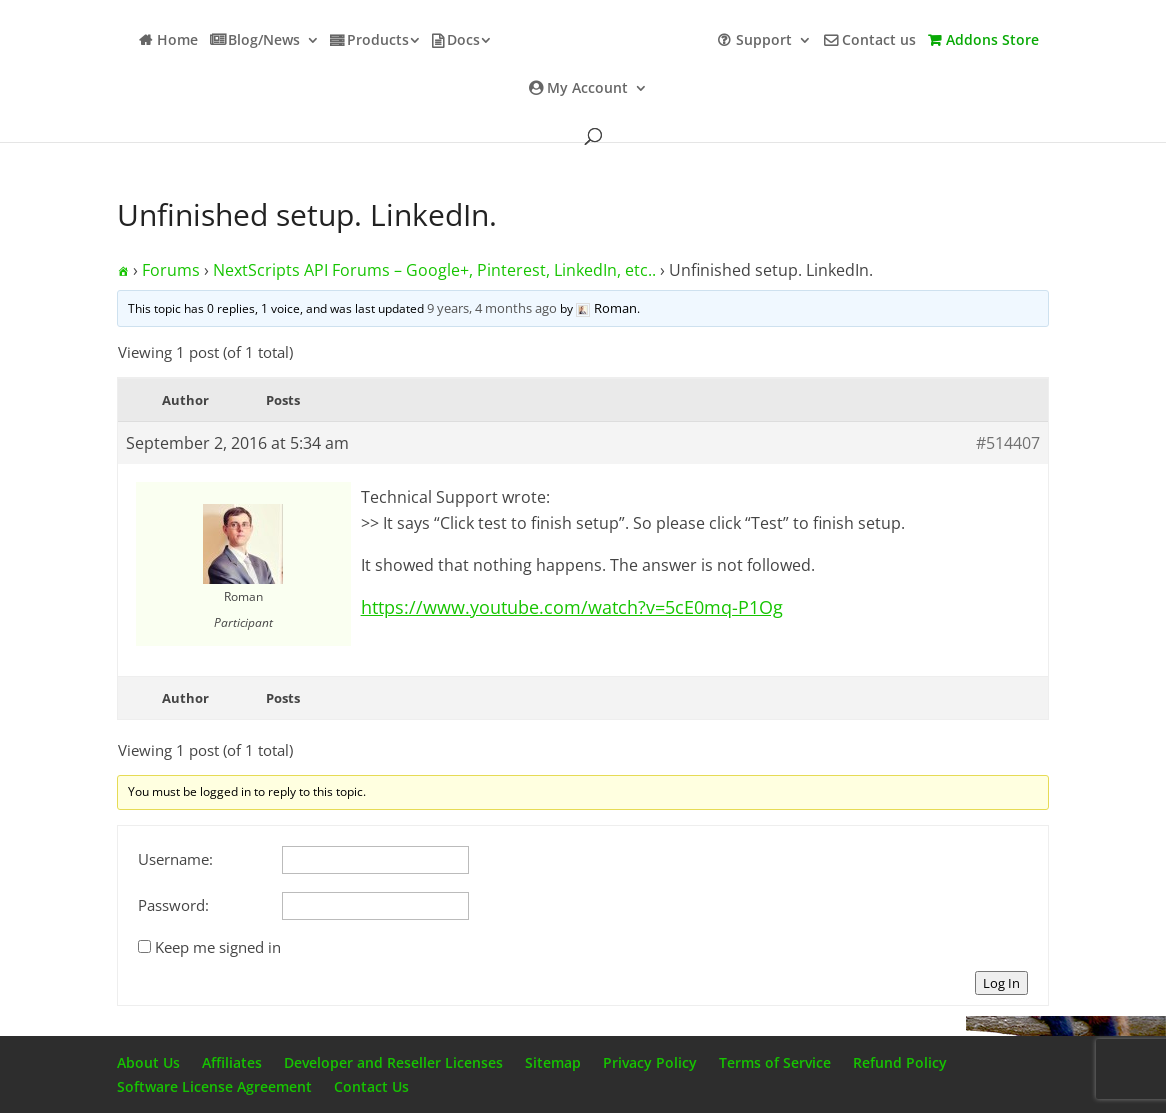 This screenshot has width=1166, height=1113. I want to click on Keep me signed in, so click(218, 947).